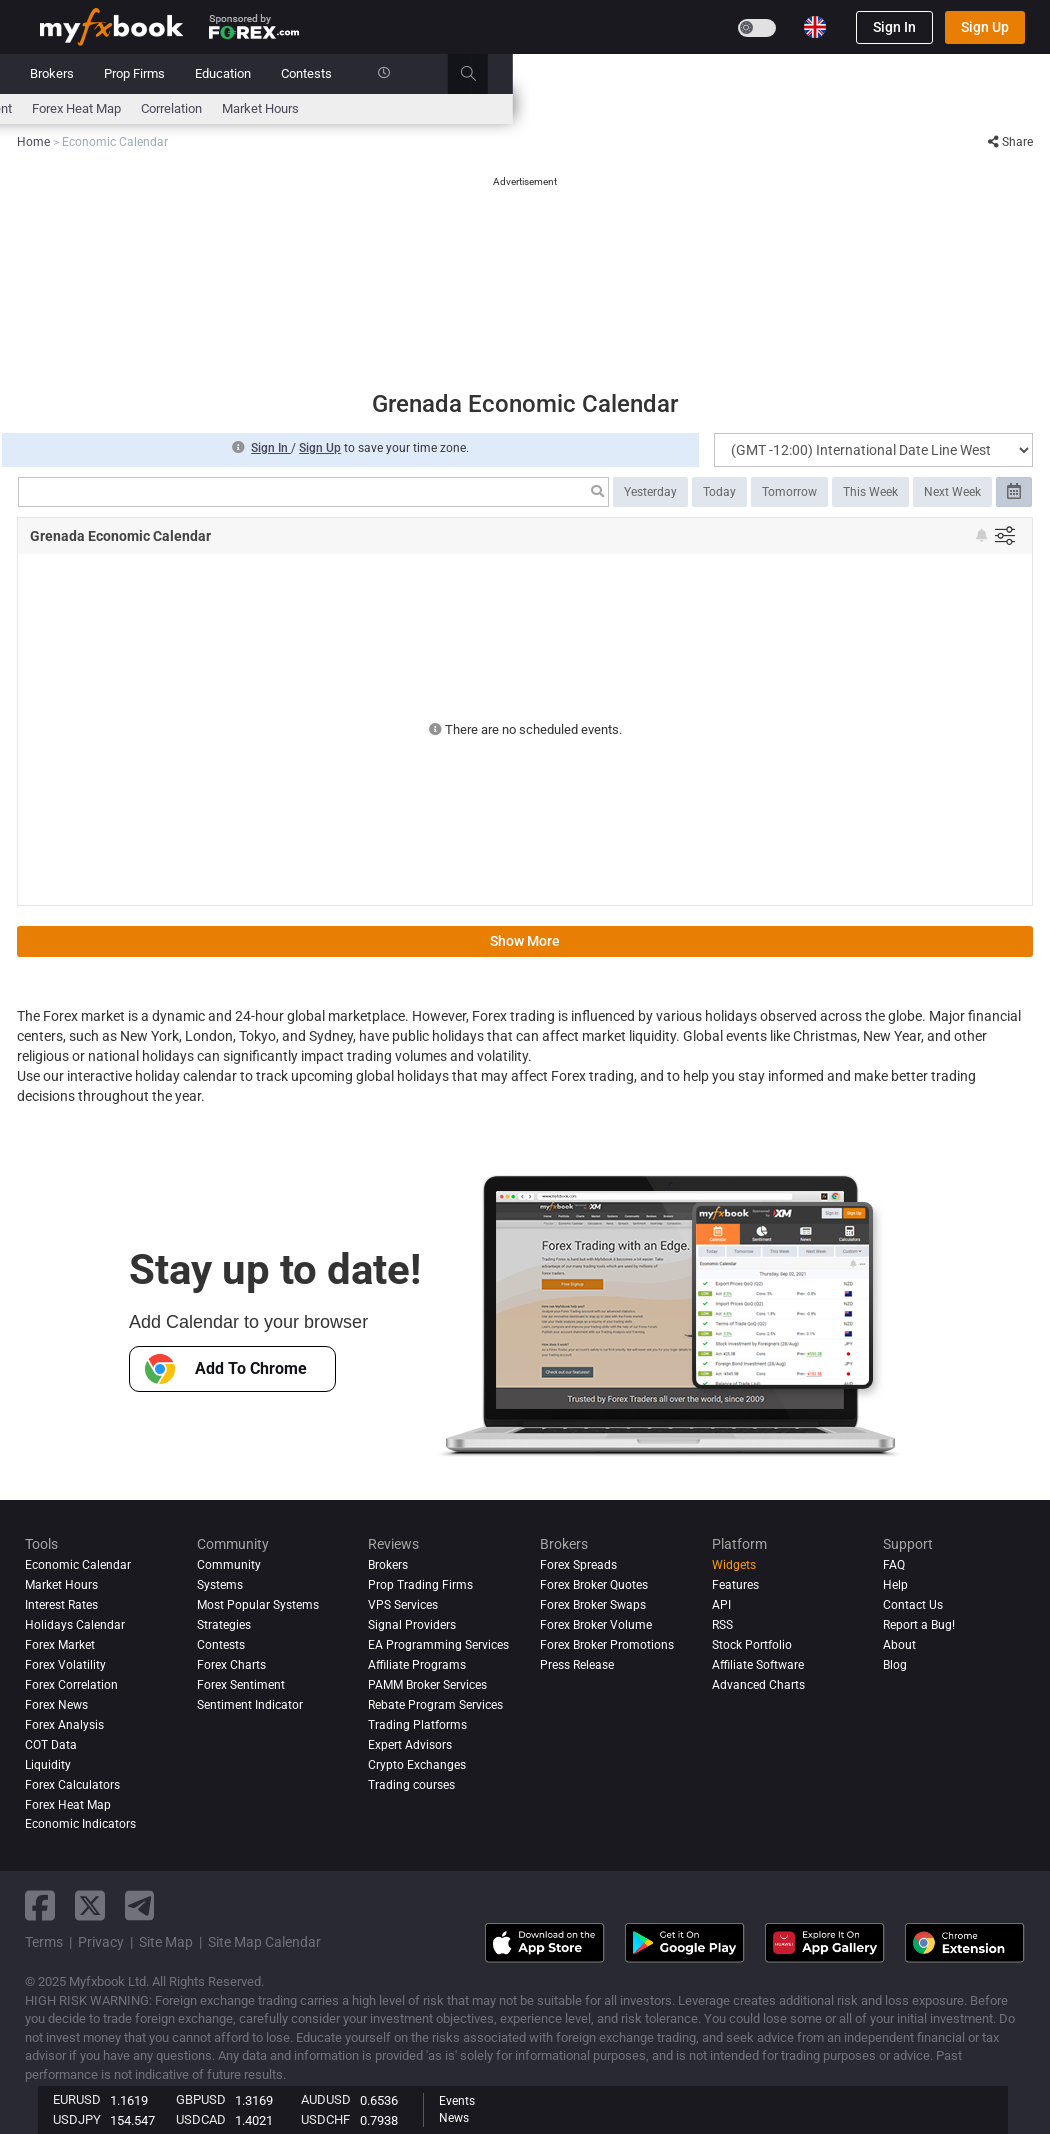  I want to click on Strategies, so click(224, 1625).